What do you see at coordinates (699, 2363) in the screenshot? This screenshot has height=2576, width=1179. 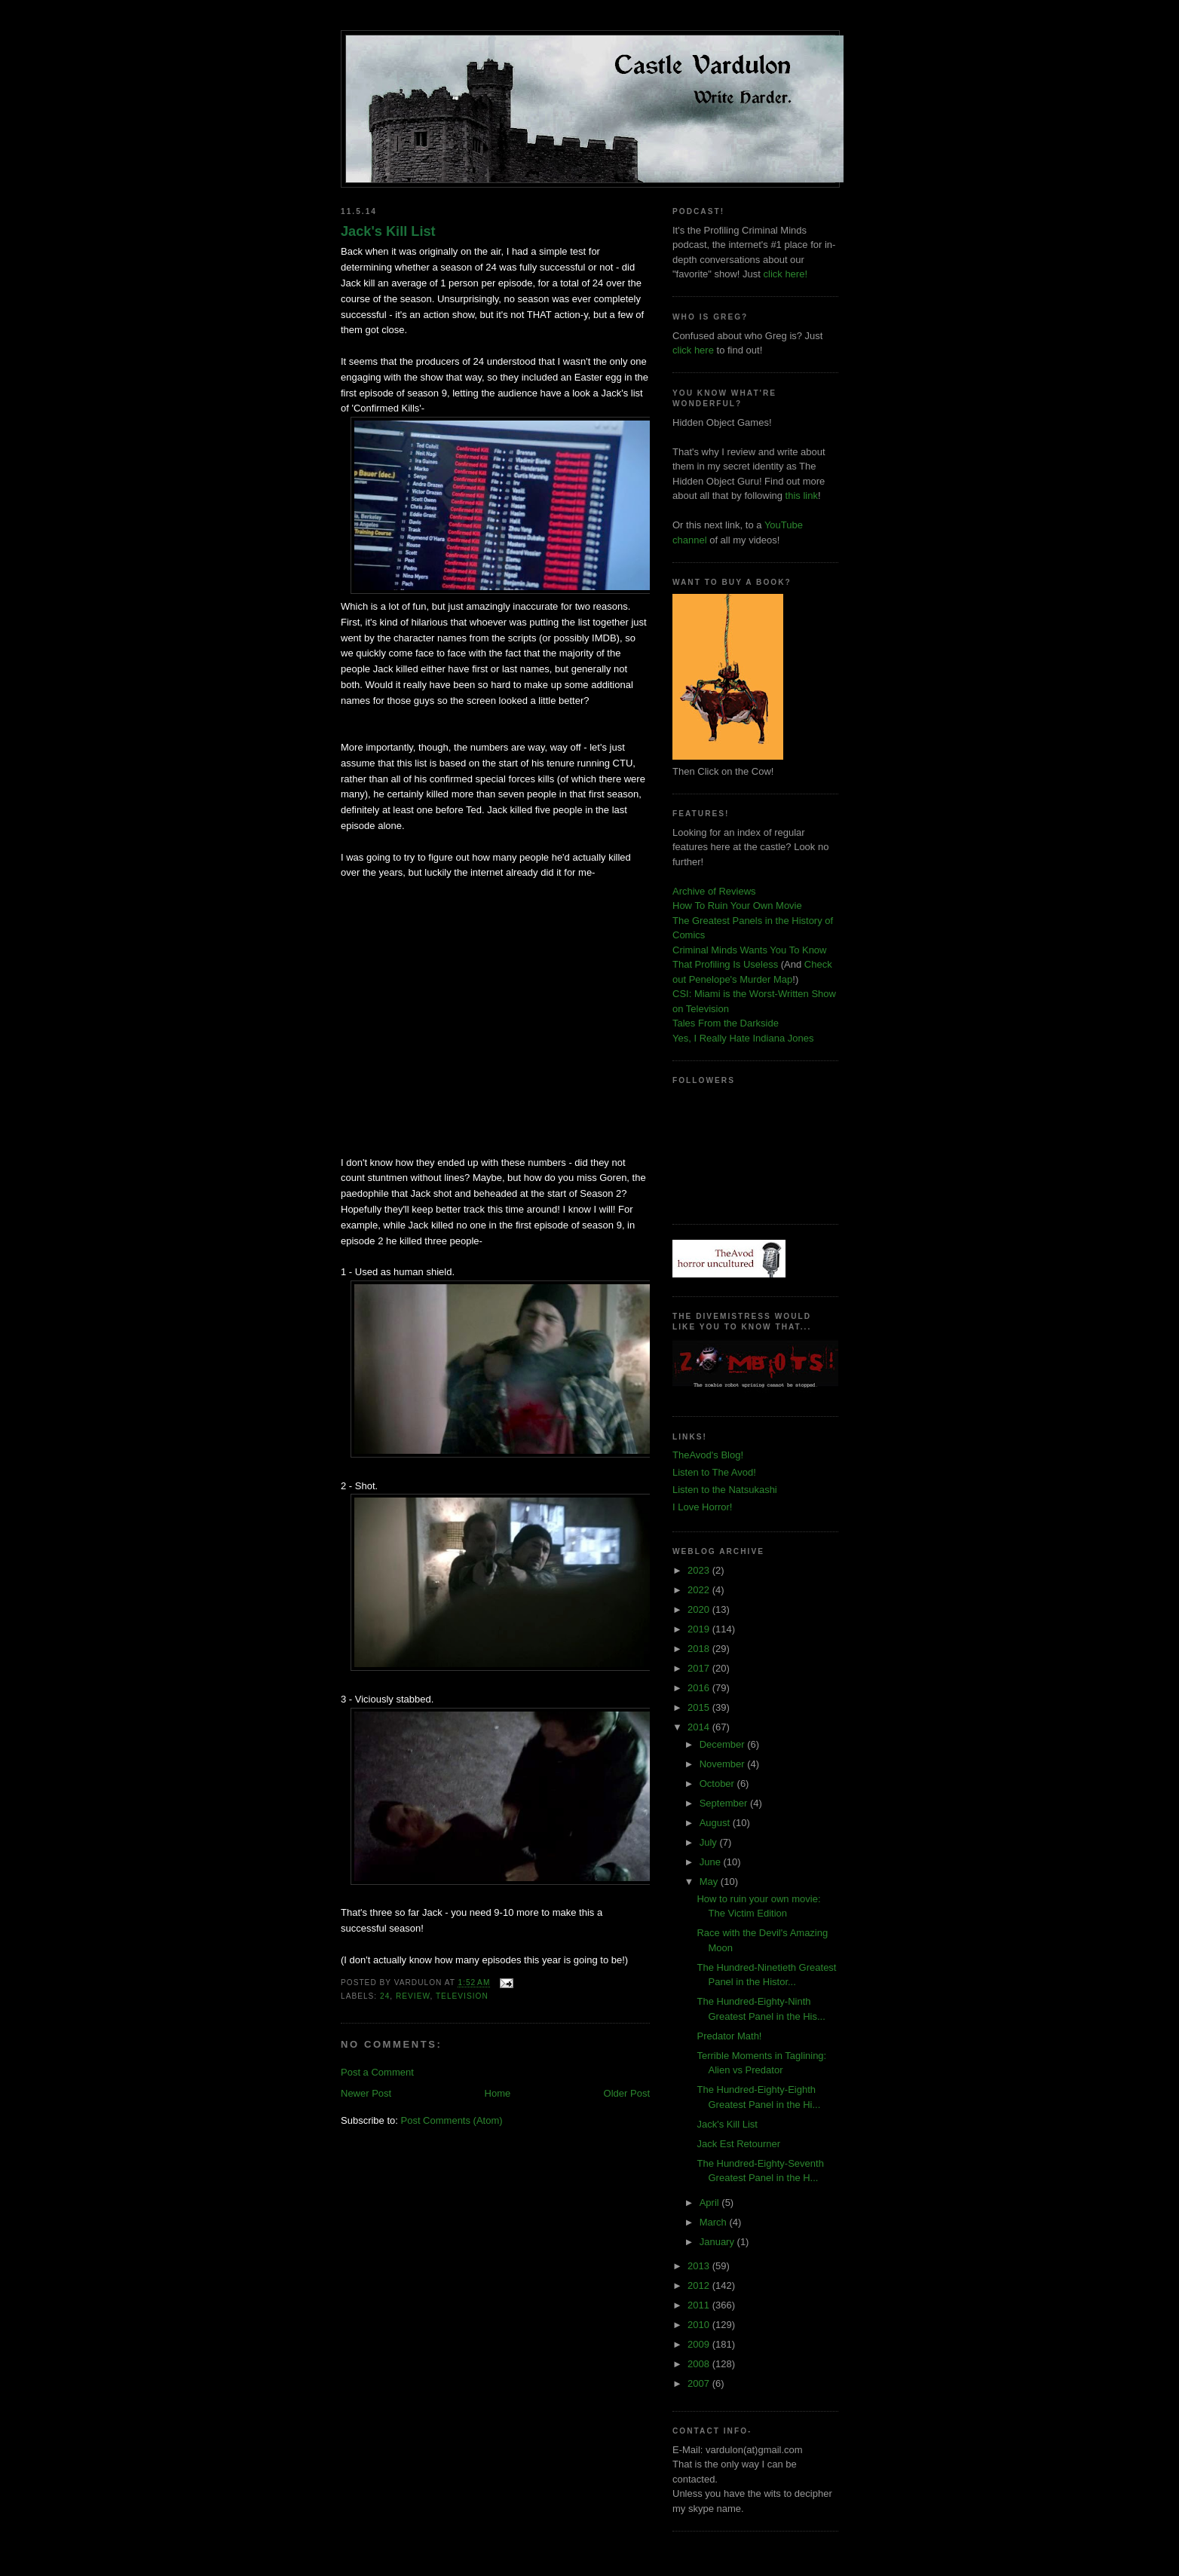 I see `2008` at bounding box center [699, 2363].